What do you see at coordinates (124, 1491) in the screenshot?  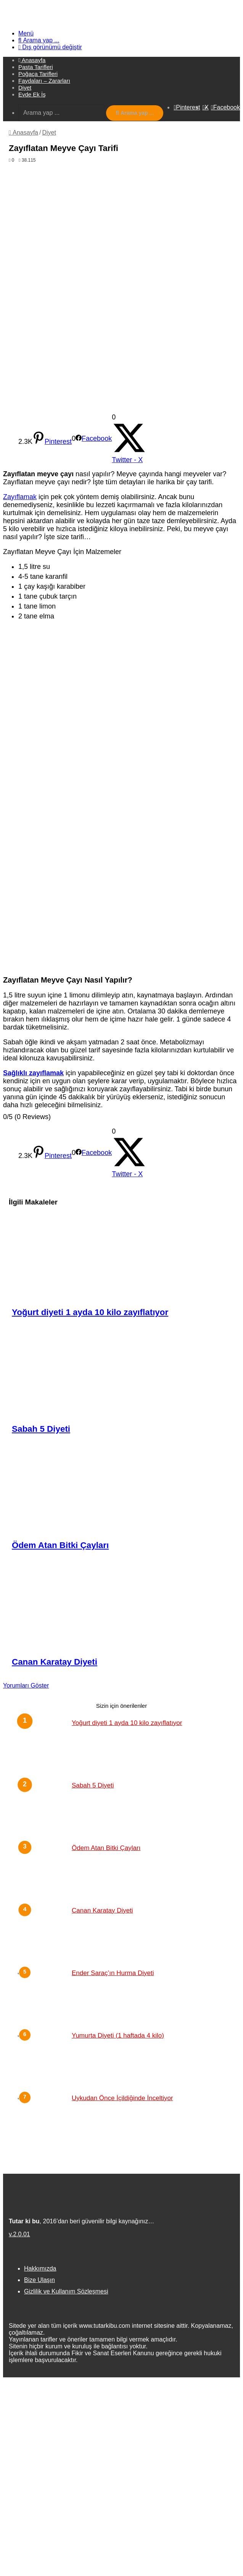 I see `[Ödem Atan Bitki Çayları]` at bounding box center [124, 1491].